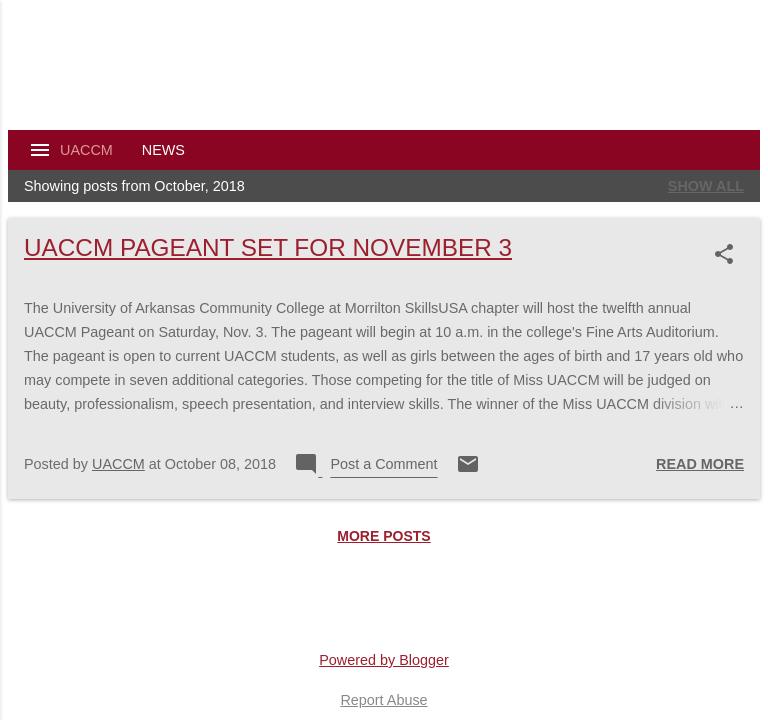 The image size is (768, 720). Describe the element at coordinates (86, 150) in the screenshot. I see `UACCM` at that location.